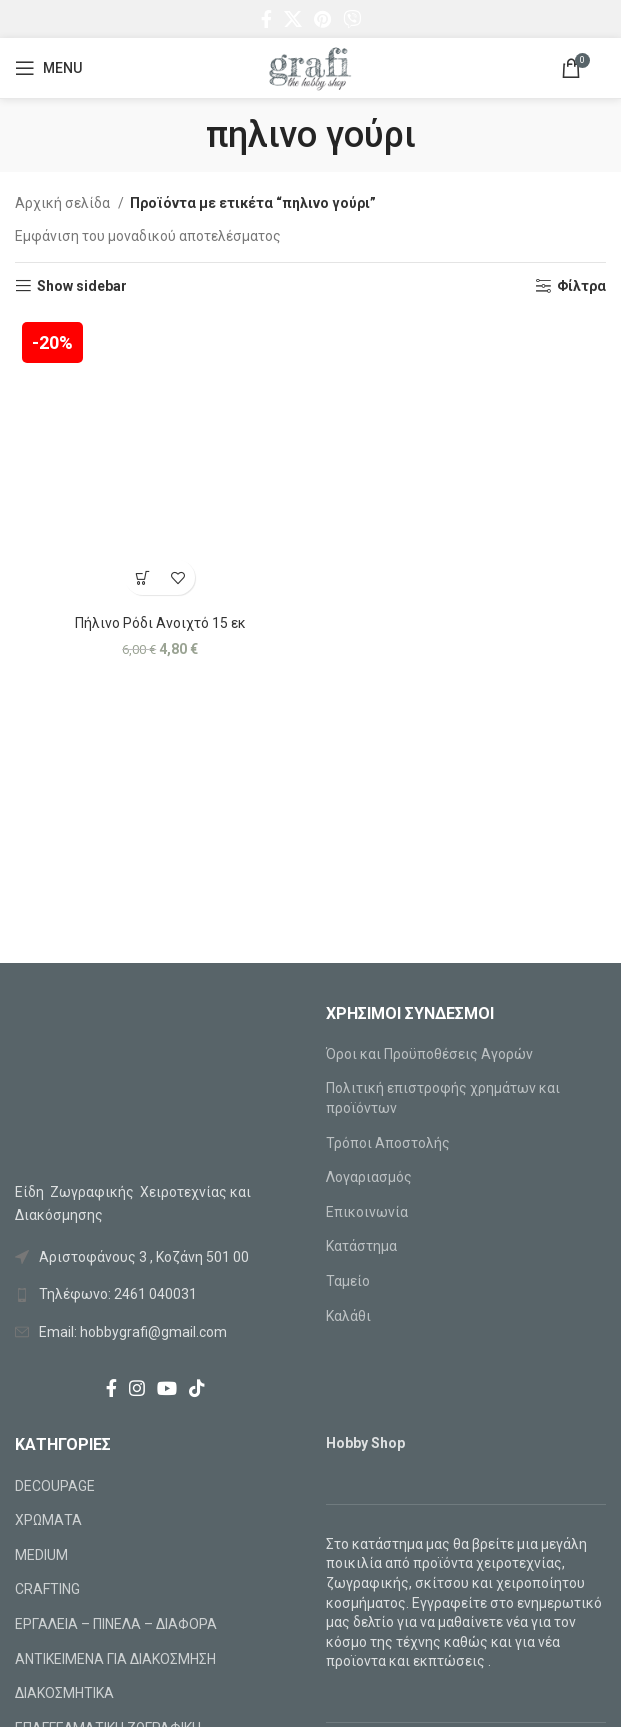  What do you see at coordinates (197, 1388) in the screenshot?
I see `[TikTok social link]` at bounding box center [197, 1388].